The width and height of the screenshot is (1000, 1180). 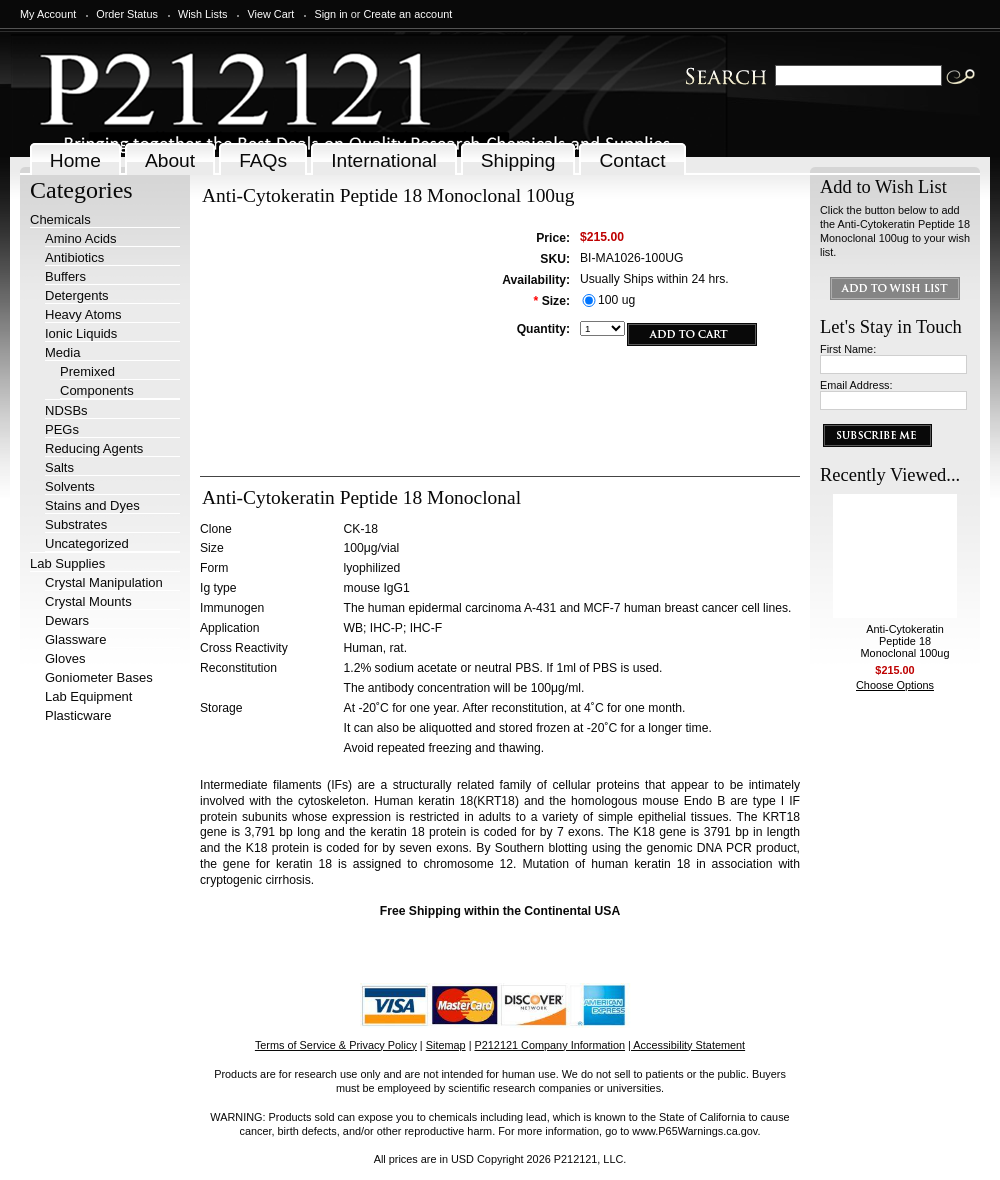 I want to click on Ionic Liquids, so click(x=81, y=333).